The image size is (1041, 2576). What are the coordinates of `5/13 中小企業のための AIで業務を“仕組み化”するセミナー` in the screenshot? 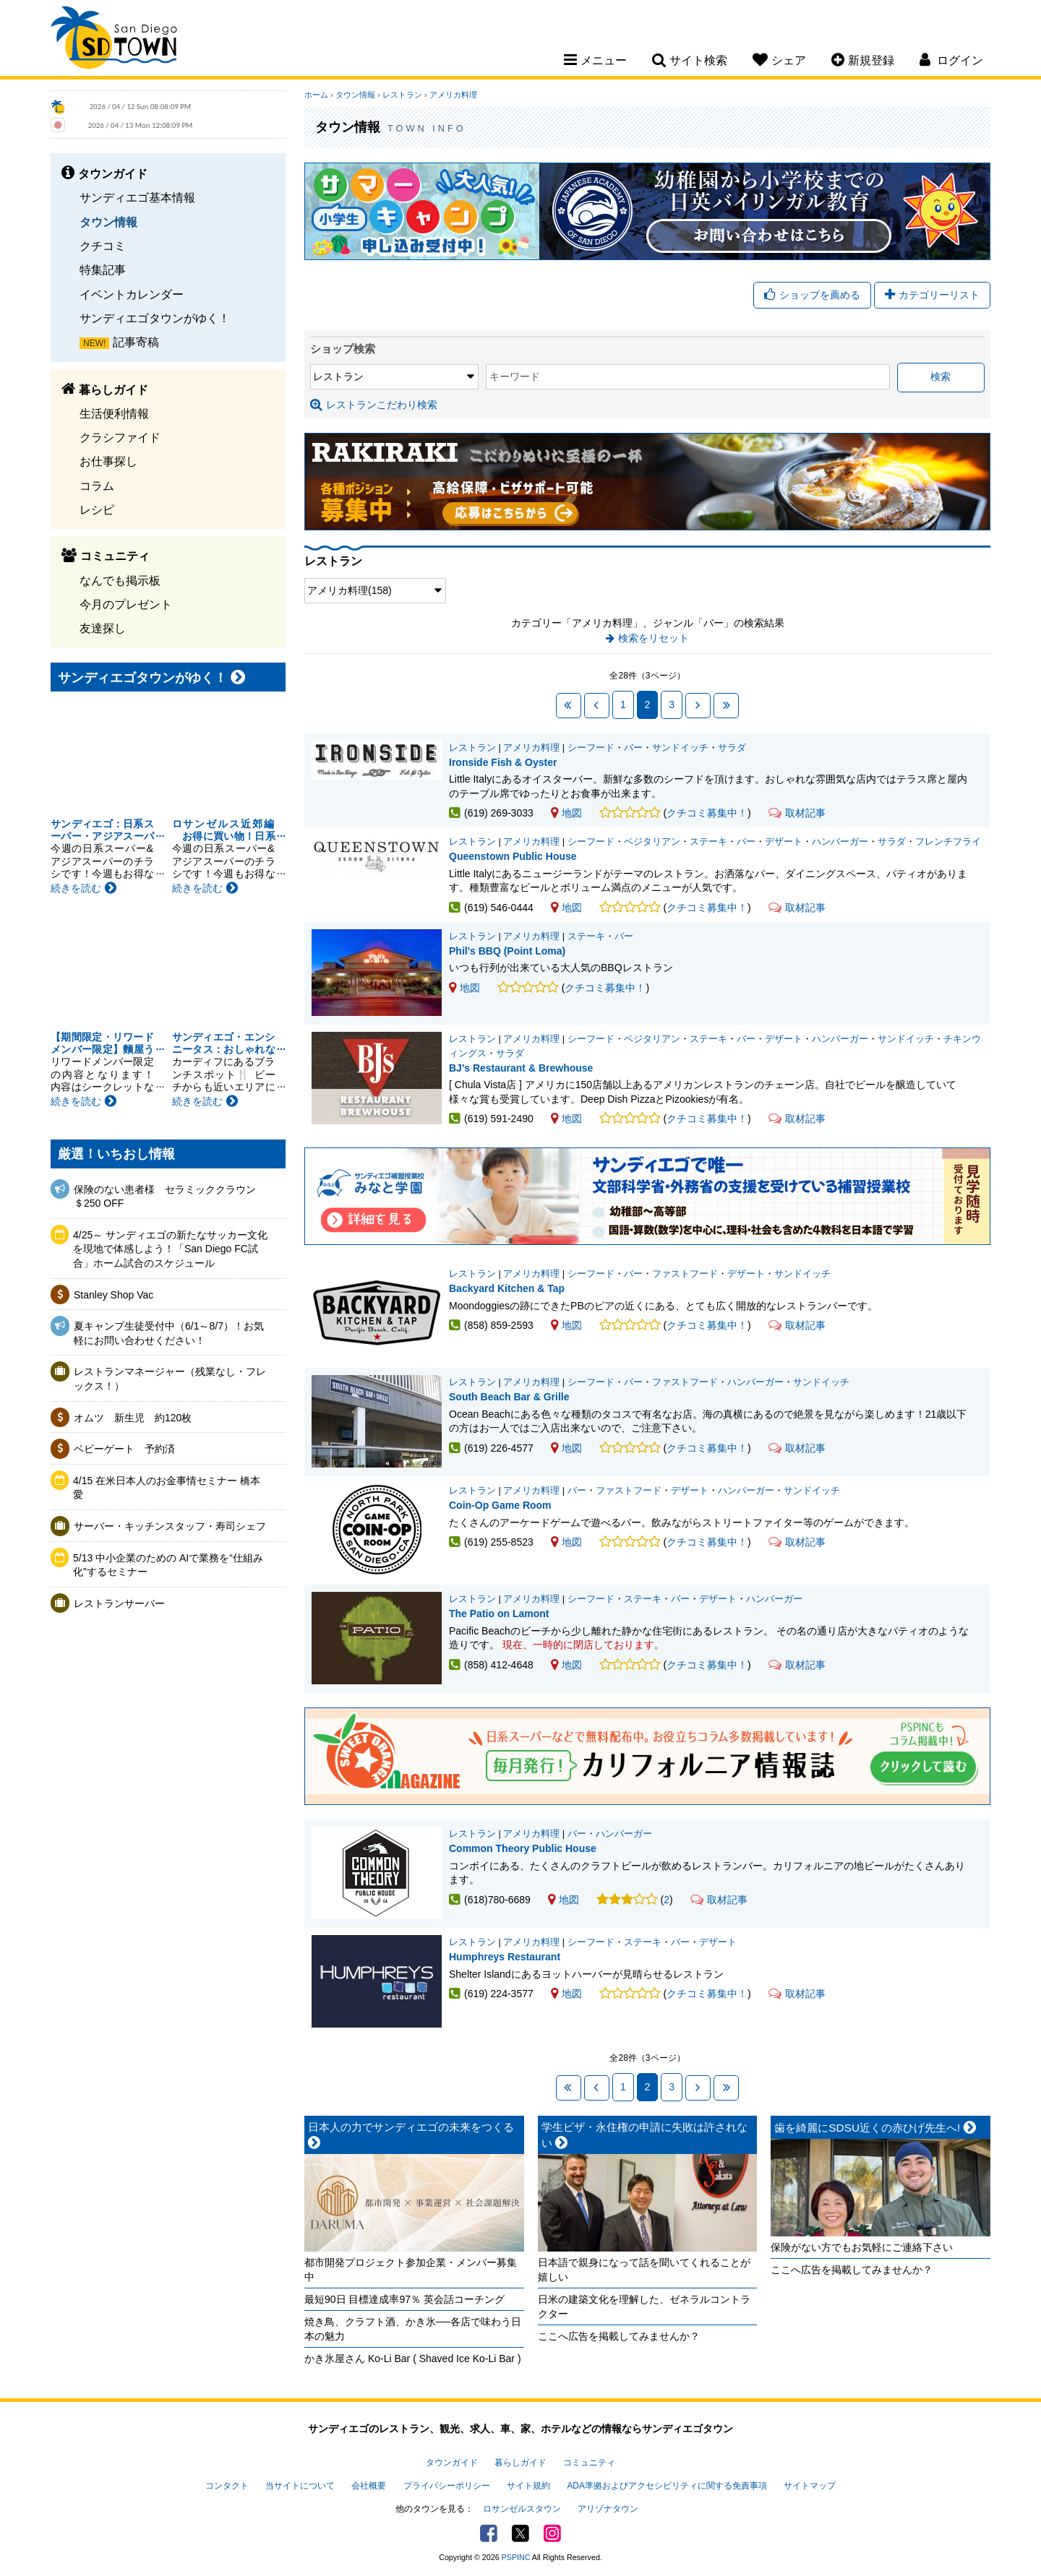 It's located at (168, 1565).